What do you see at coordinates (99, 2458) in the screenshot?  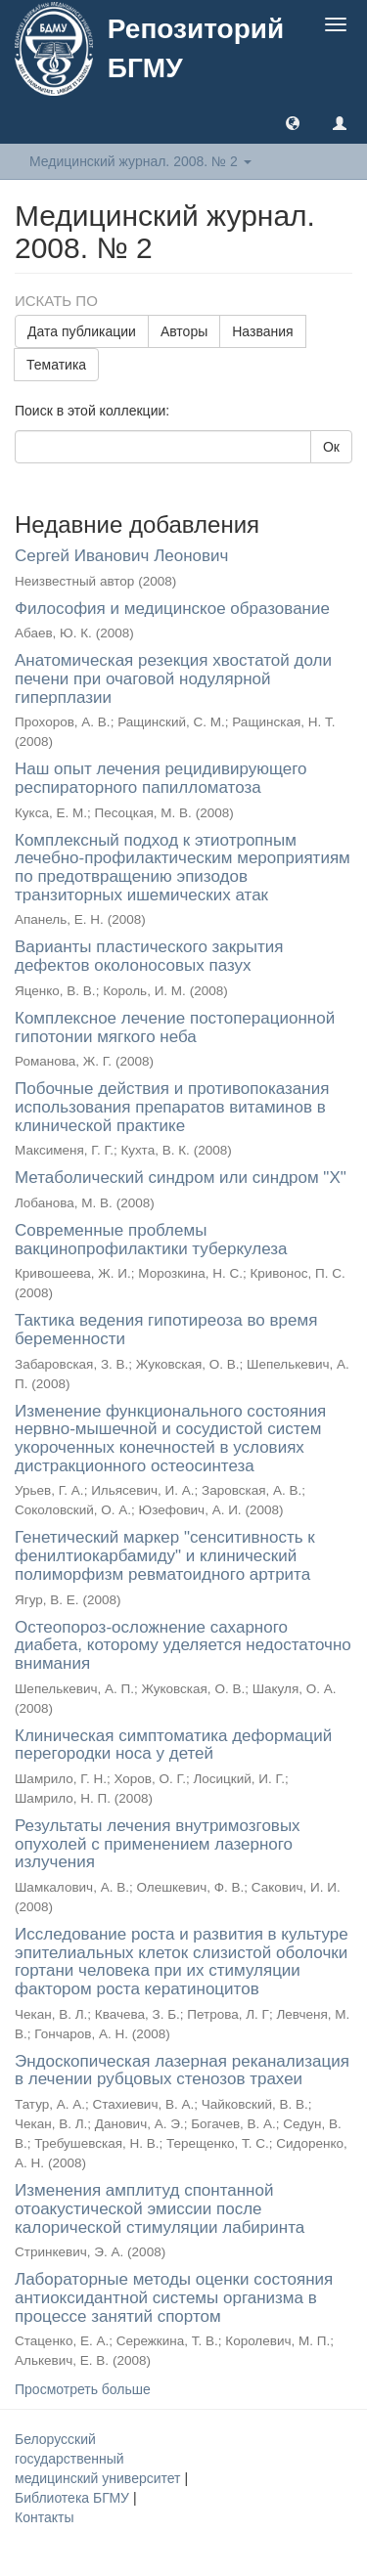 I see `Белорусский государственный медицинский университет` at bounding box center [99, 2458].